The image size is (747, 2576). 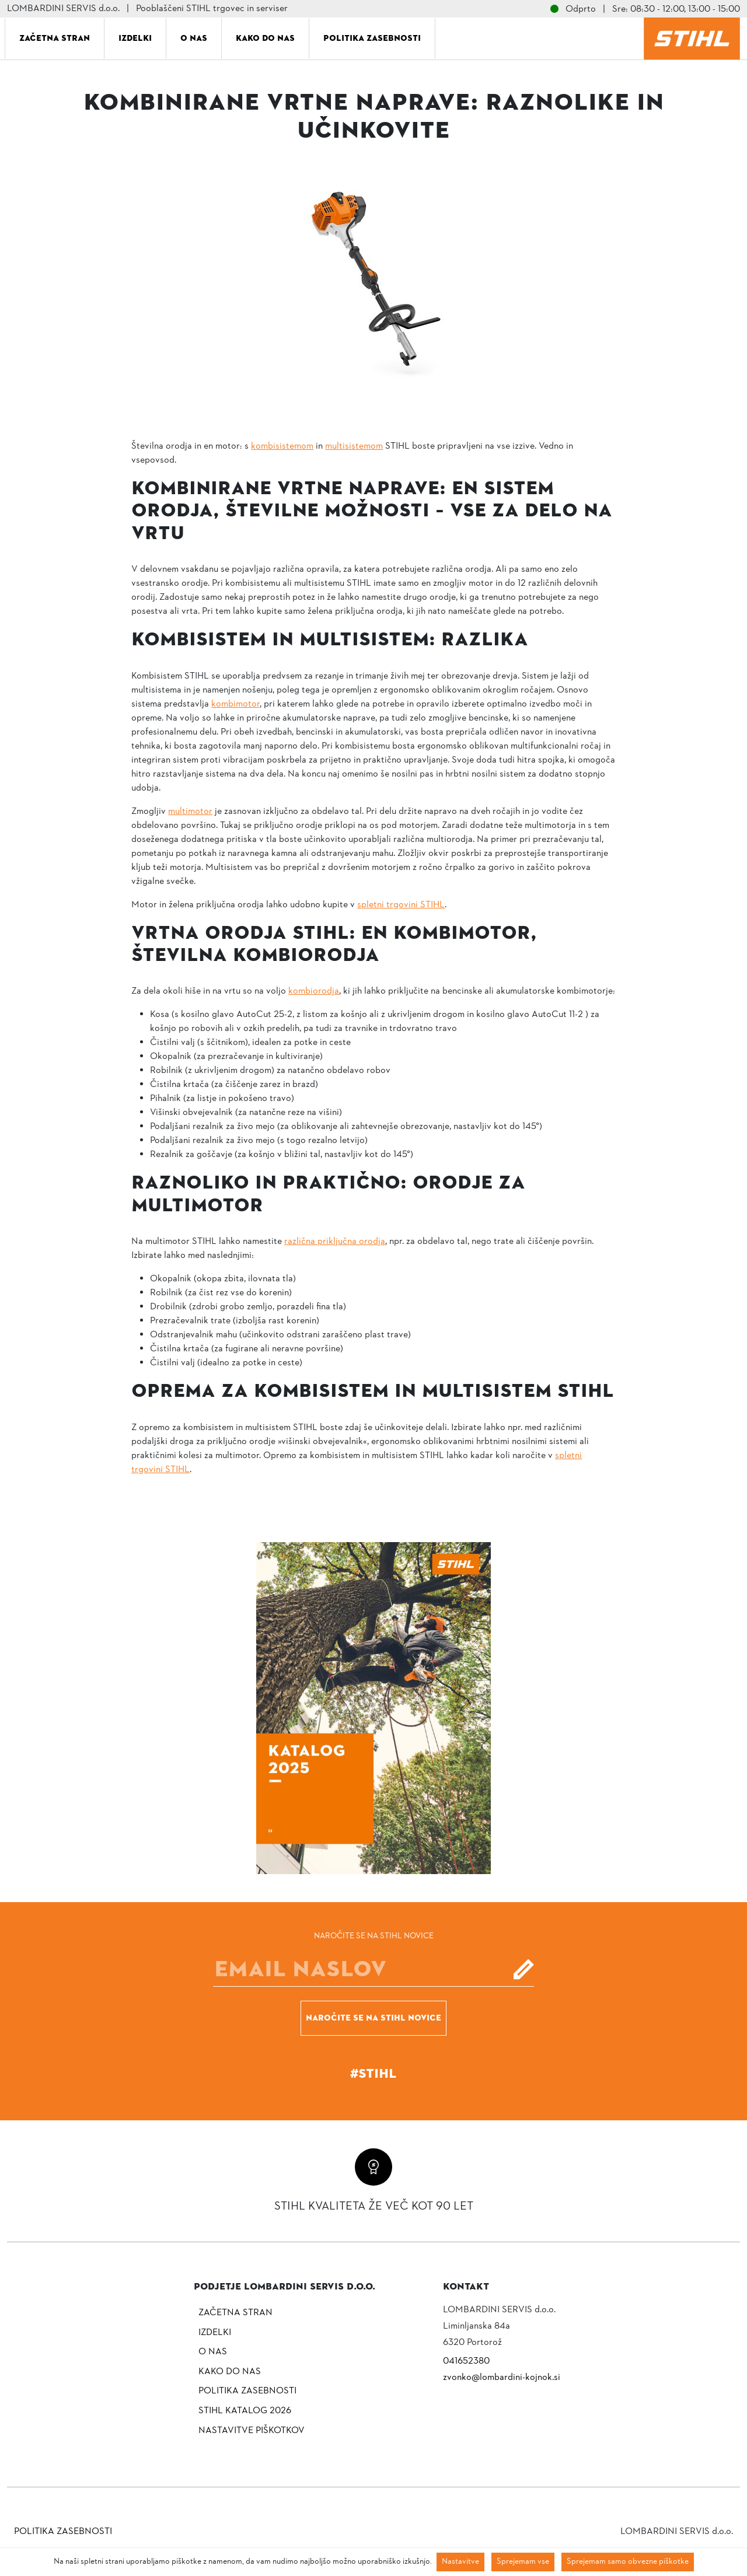 What do you see at coordinates (313, 991) in the screenshot?
I see `kombiorodja` at bounding box center [313, 991].